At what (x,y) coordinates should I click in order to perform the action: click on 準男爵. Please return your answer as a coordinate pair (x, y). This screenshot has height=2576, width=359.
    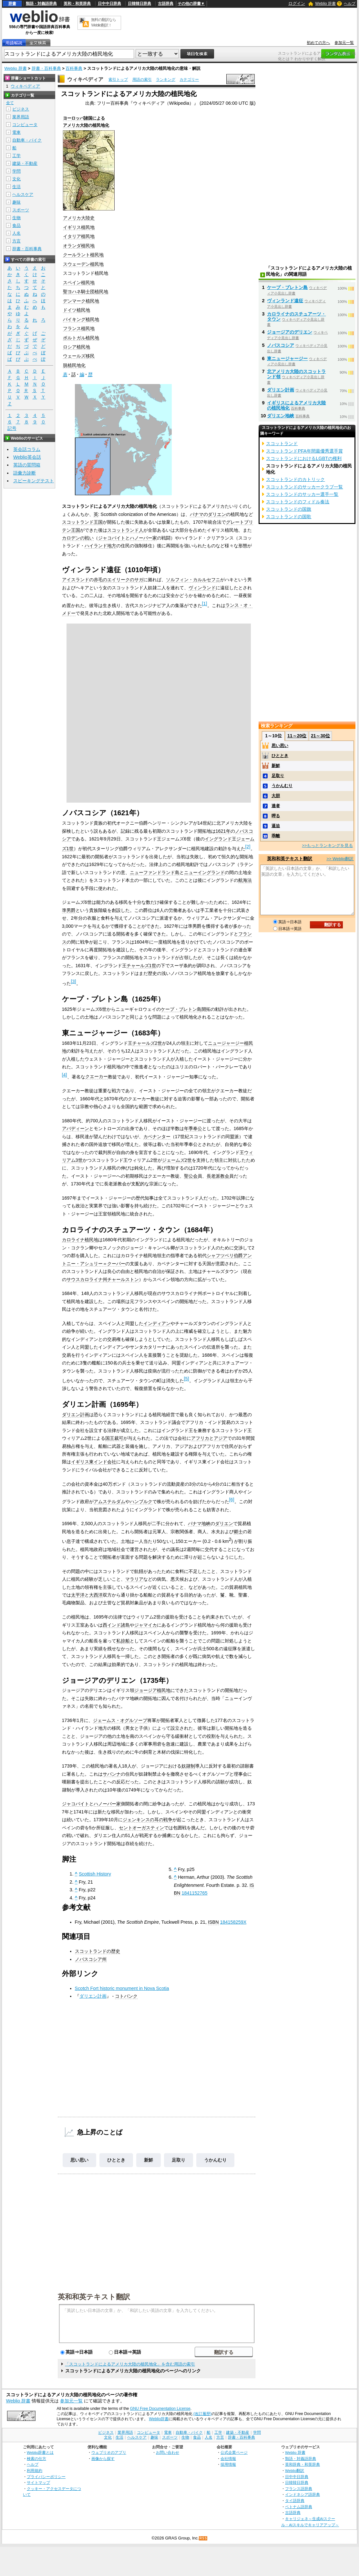
    Looking at the image, I should click on (69, 910).